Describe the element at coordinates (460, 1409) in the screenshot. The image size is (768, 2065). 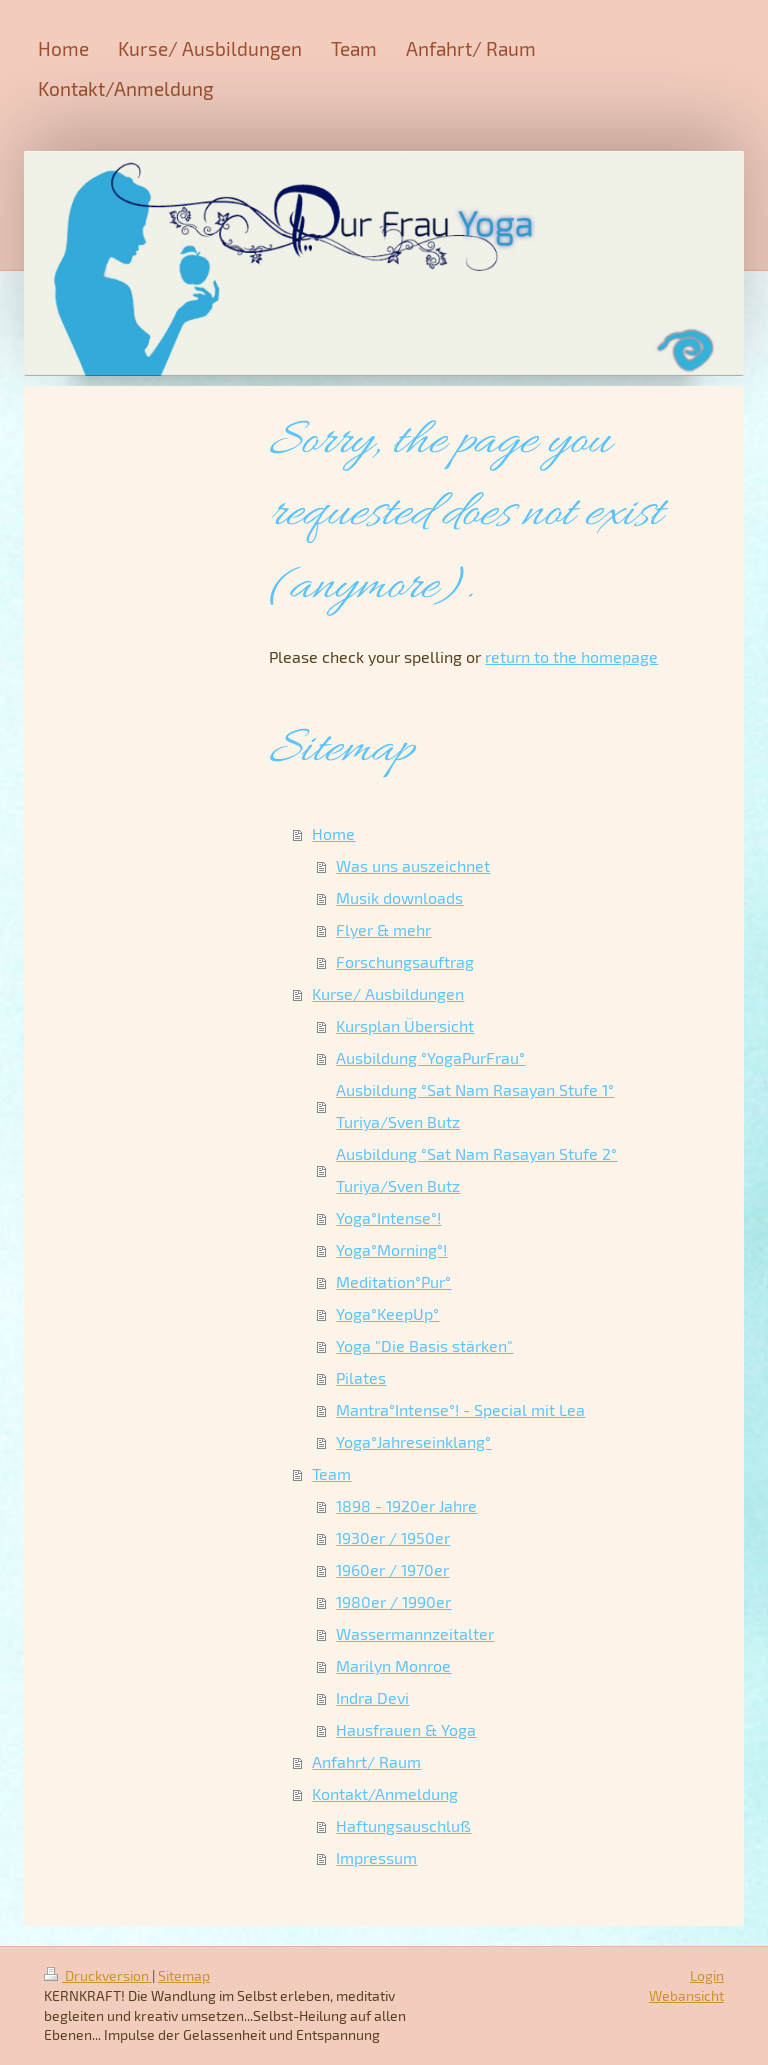
I see `Mantra°Intense°! - Special mit Lea` at that location.